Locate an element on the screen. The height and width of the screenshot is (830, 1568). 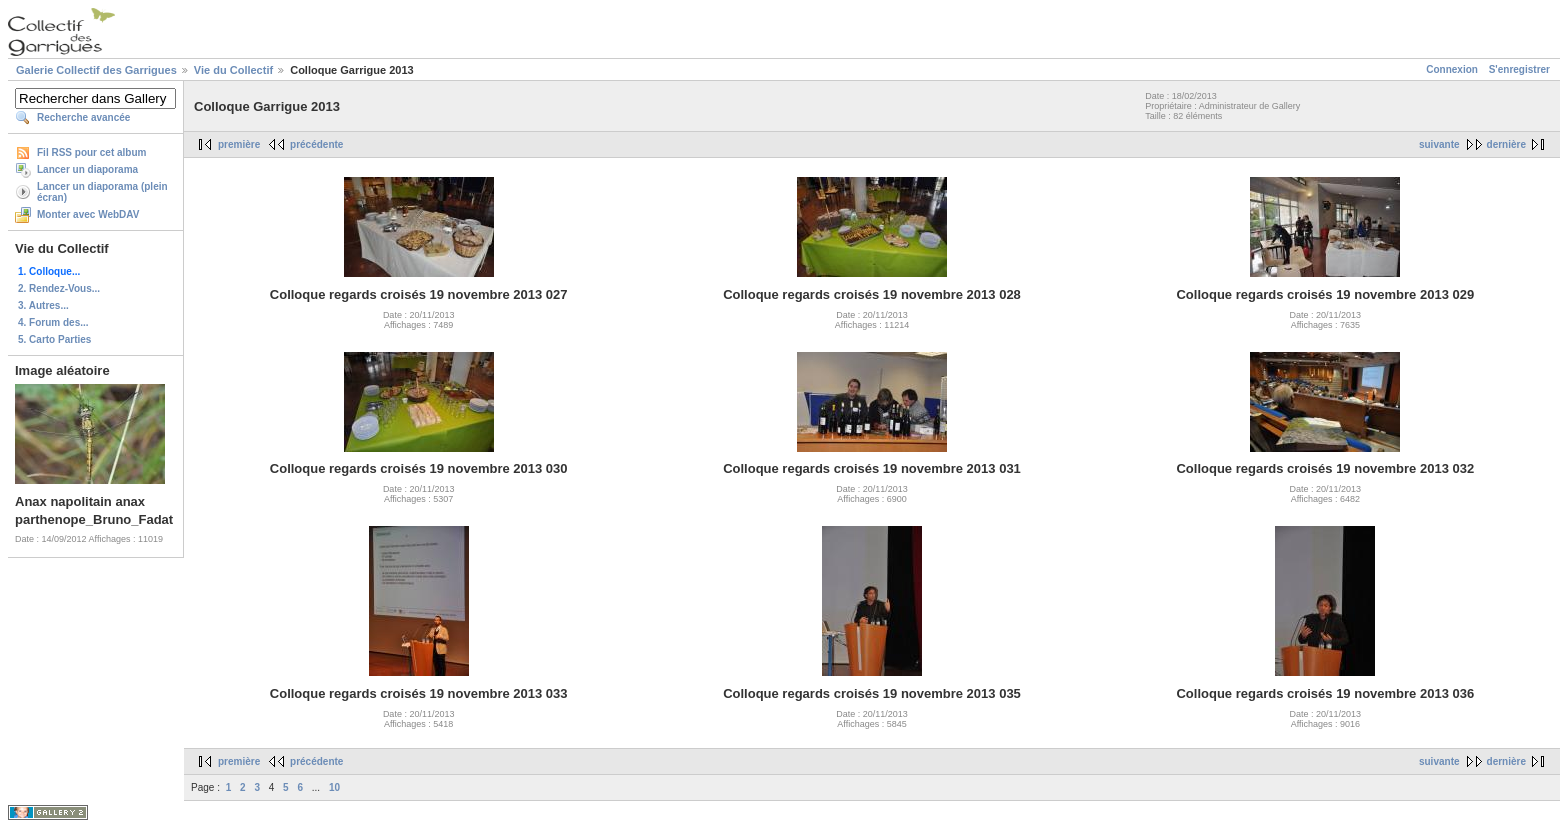
5. Carto Parties is located at coordinates (54, 339).